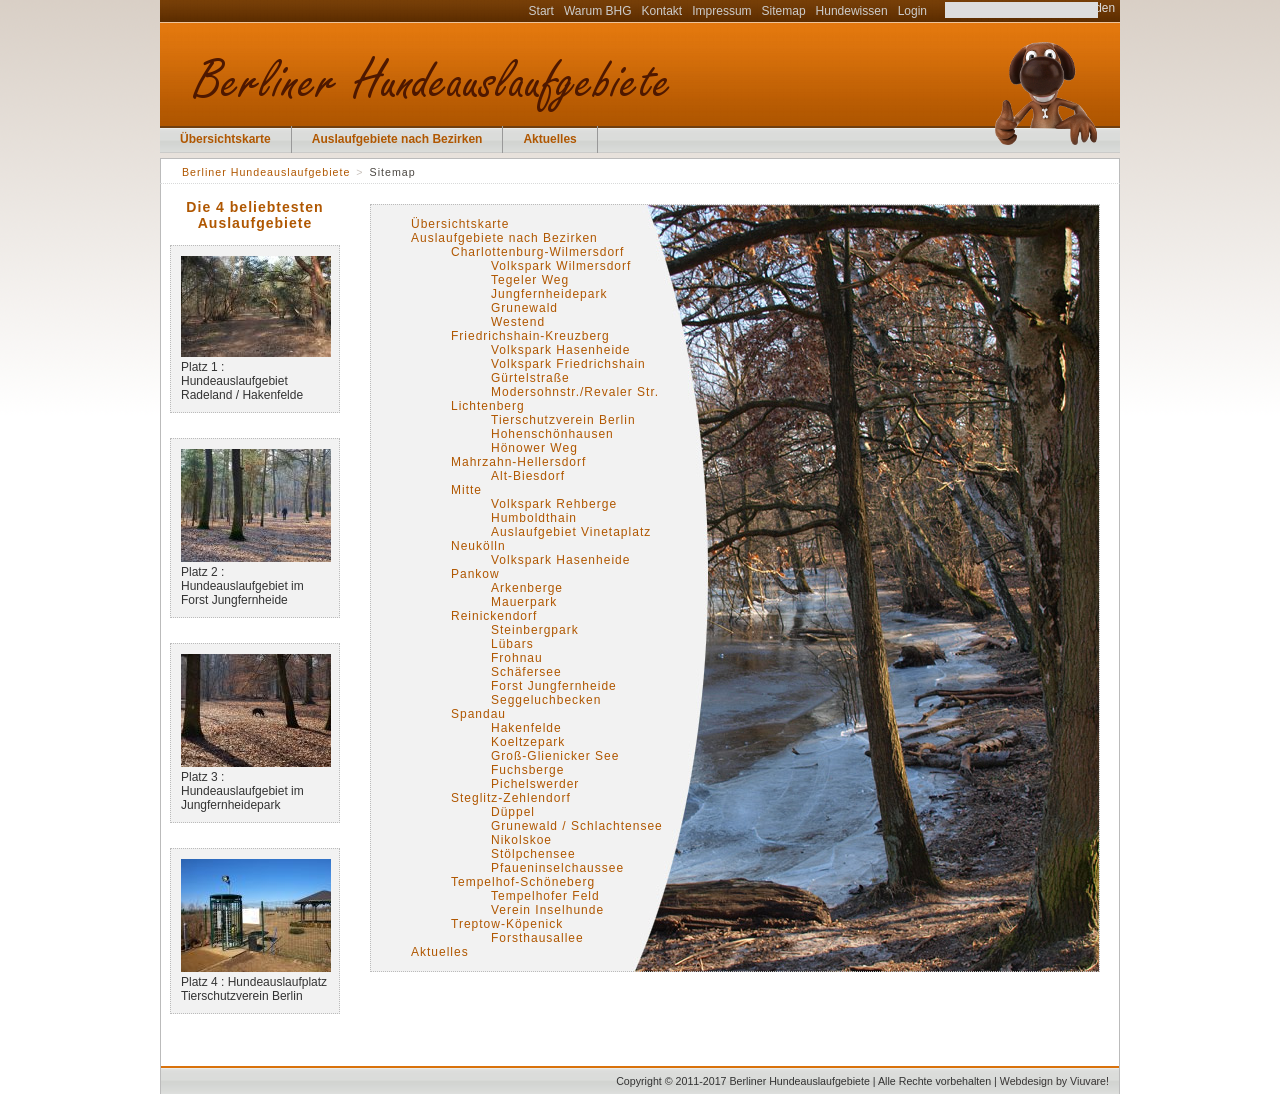 This screenshot has width=1280, height=1118. I want to click on Steglitz-Zehlendorf, so click(511, 798).